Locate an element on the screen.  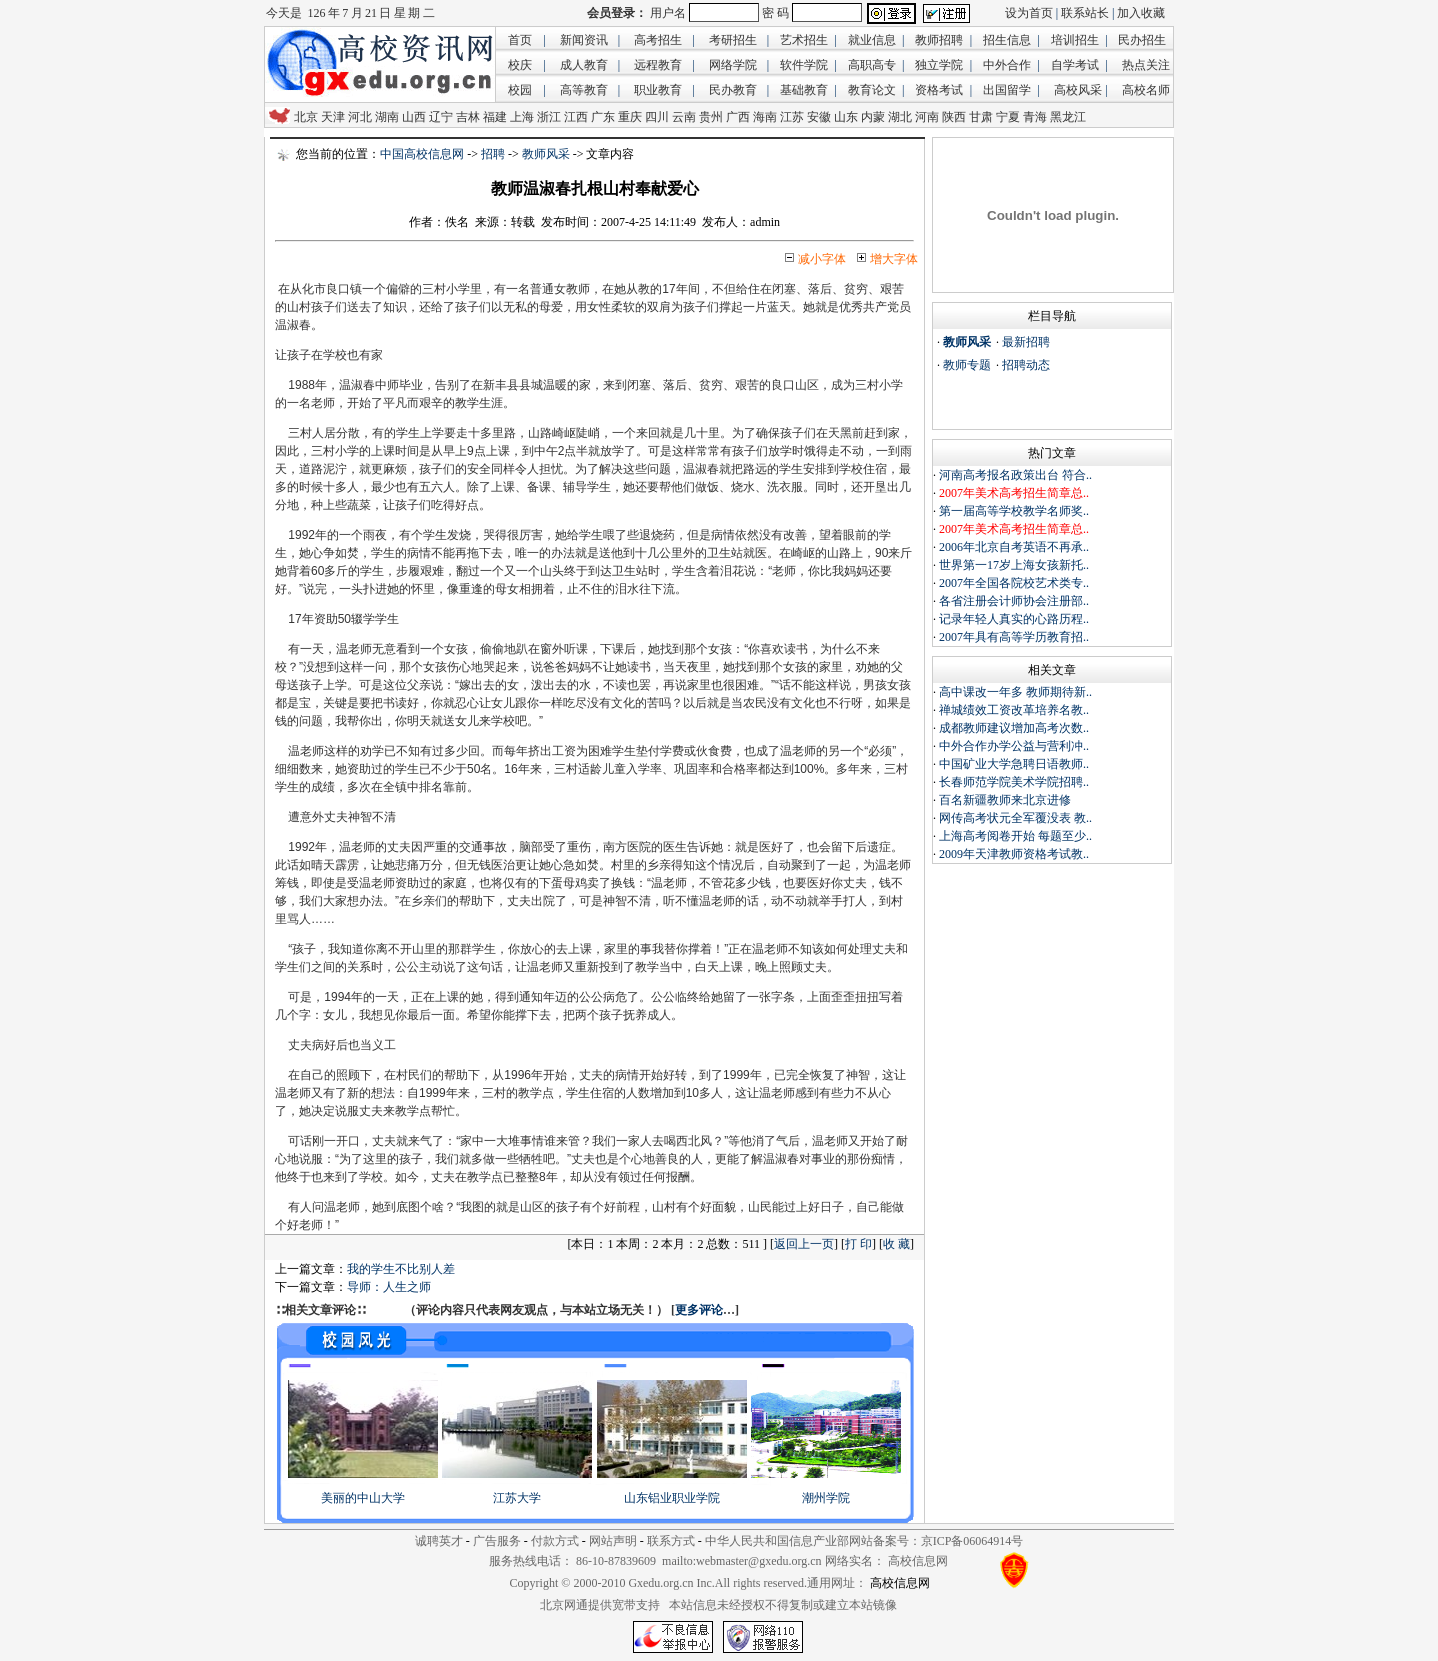
长春师范学院美术学院招聘.. is located at coordinates (1014, 782).